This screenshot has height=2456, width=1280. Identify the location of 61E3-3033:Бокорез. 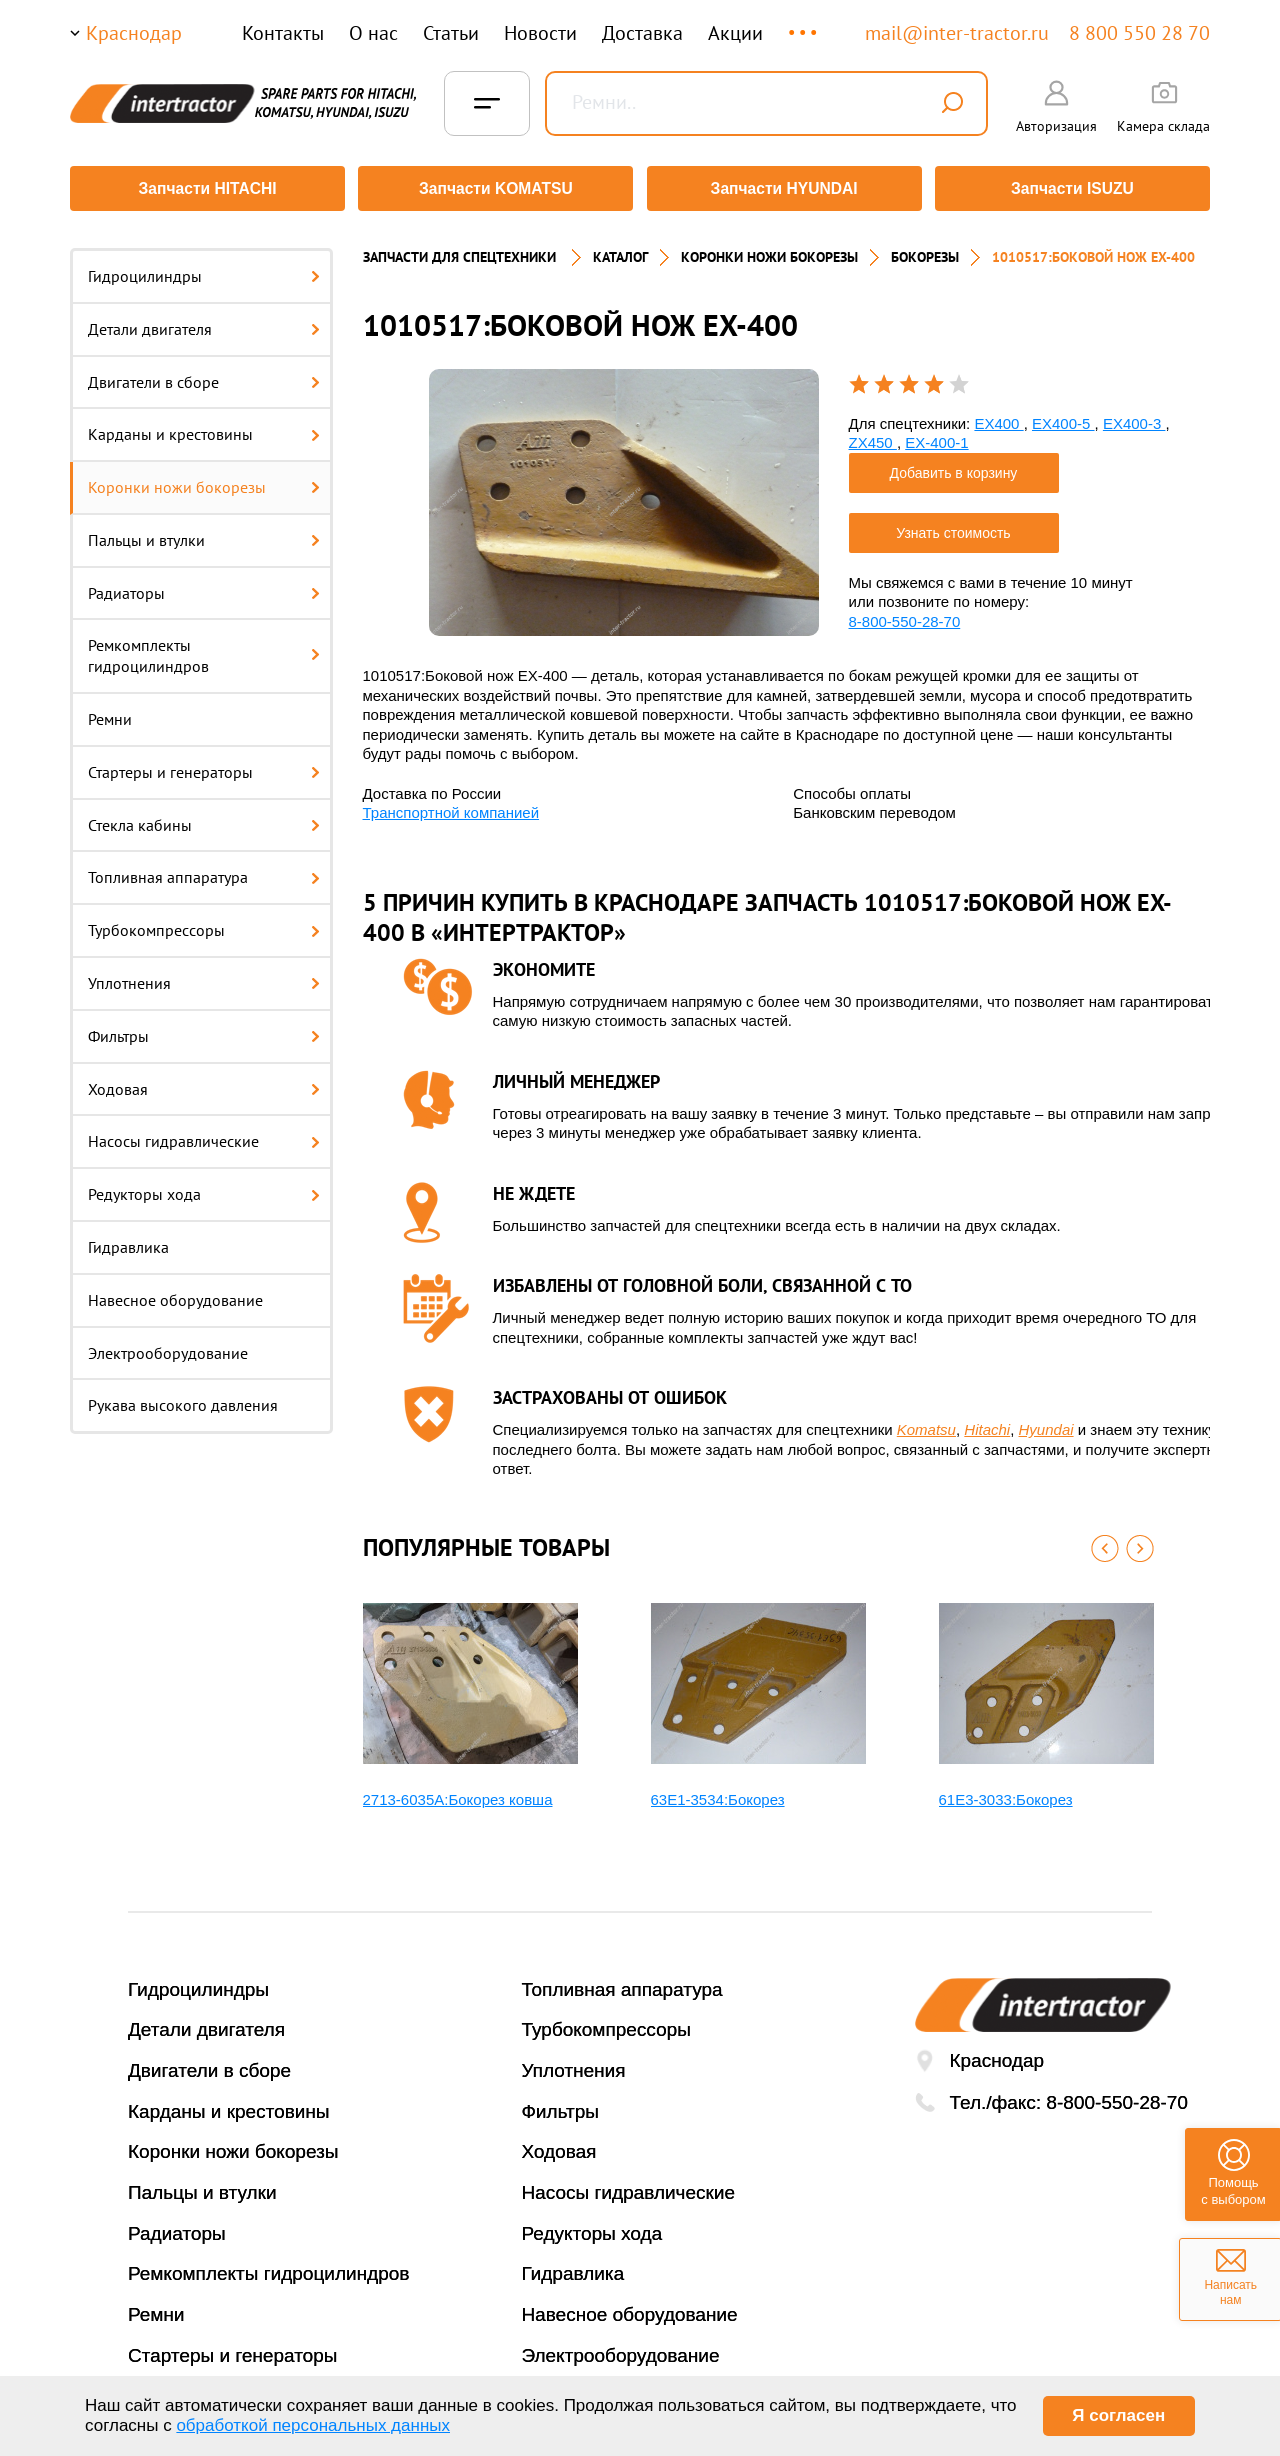
(1006, 1792).